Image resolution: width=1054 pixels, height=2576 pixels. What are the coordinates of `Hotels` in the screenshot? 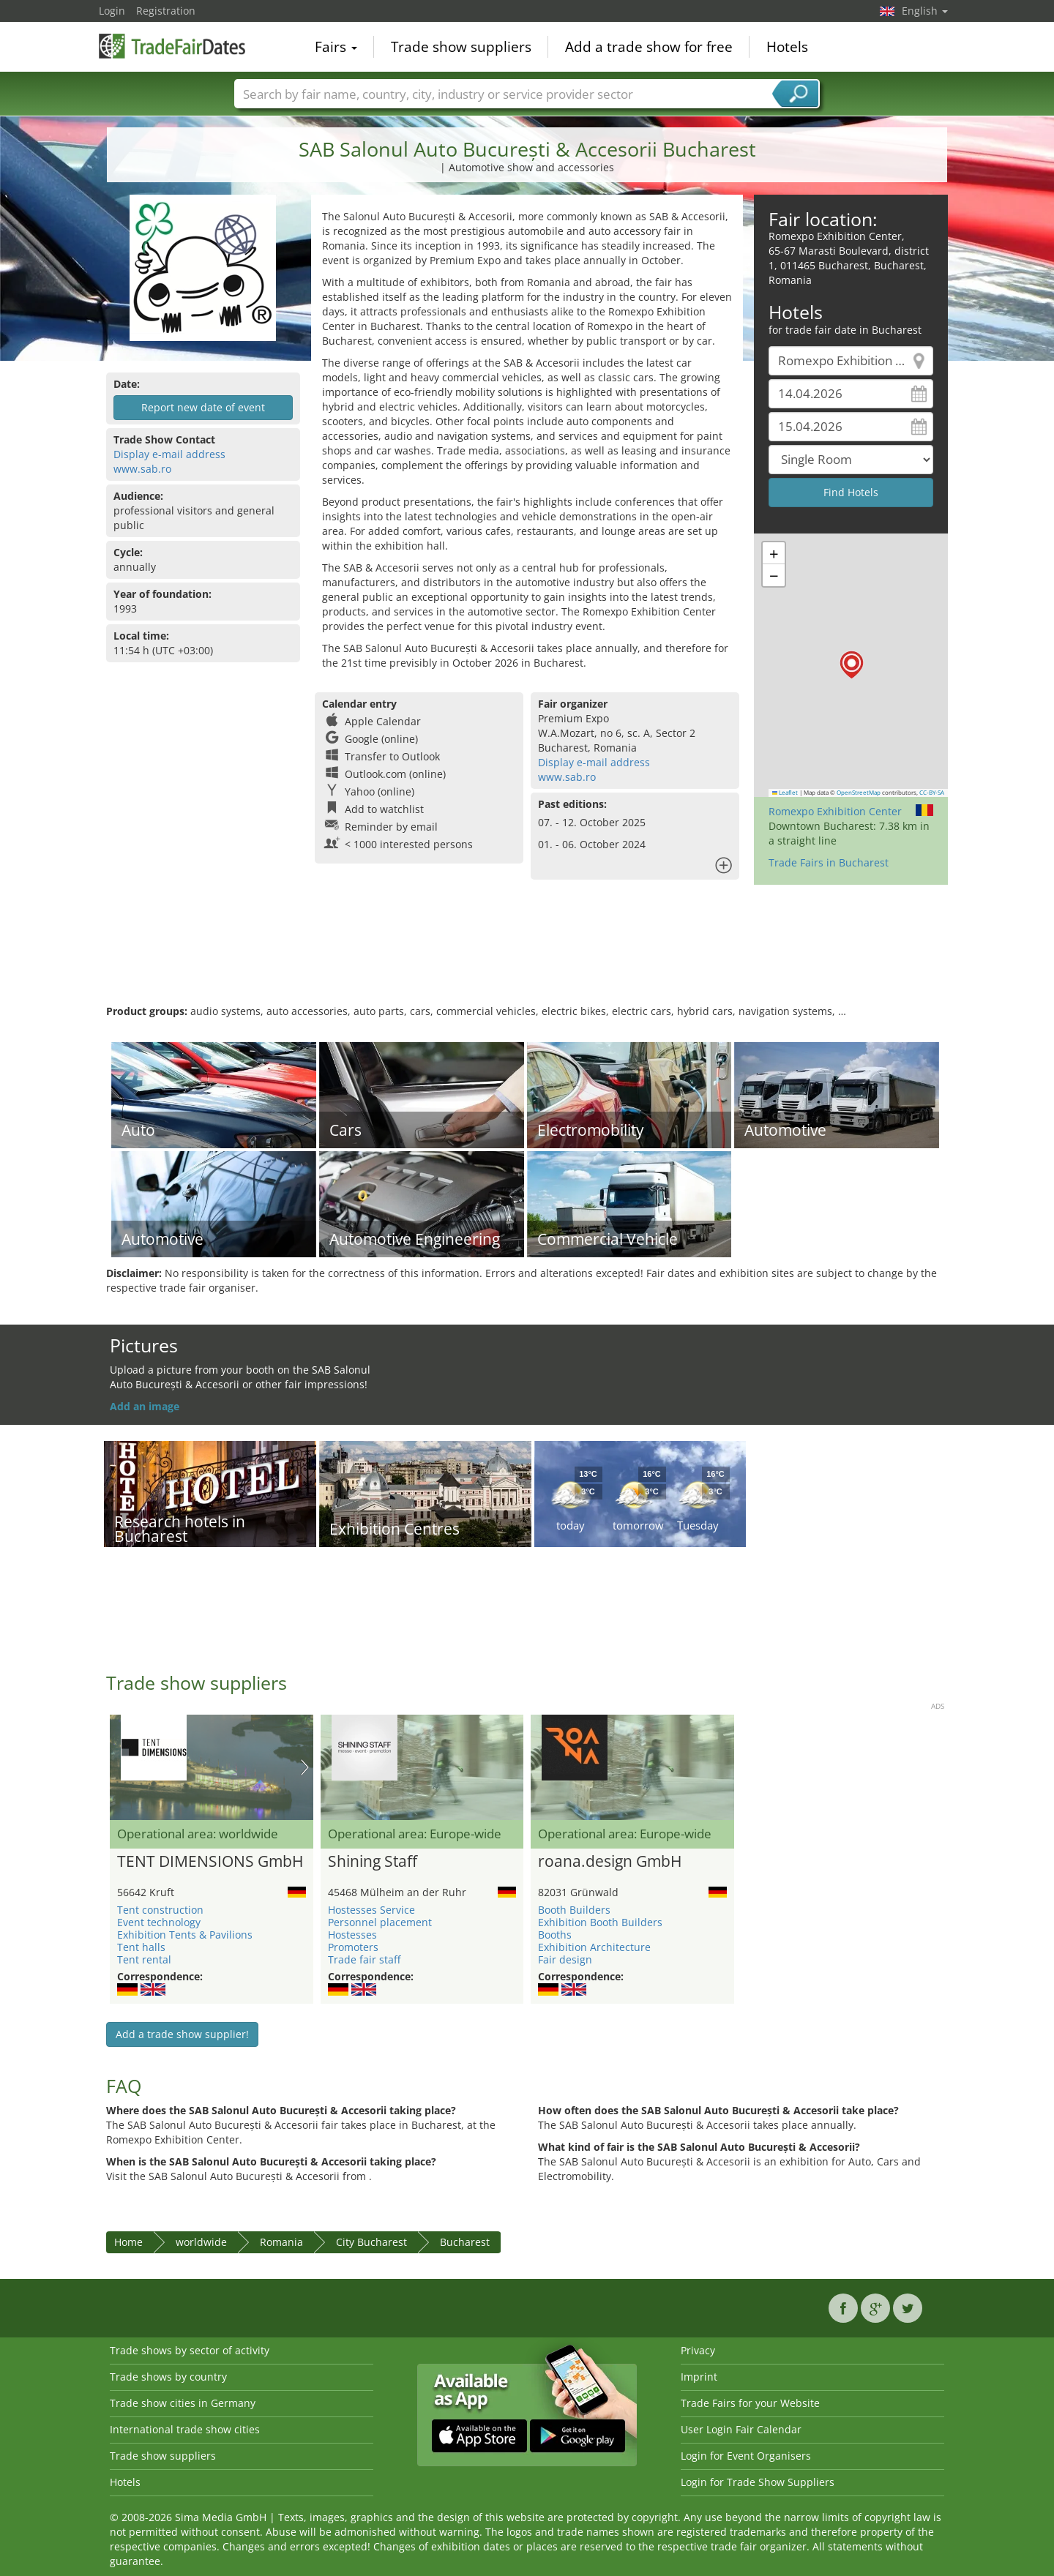 It's located at (787, 46).